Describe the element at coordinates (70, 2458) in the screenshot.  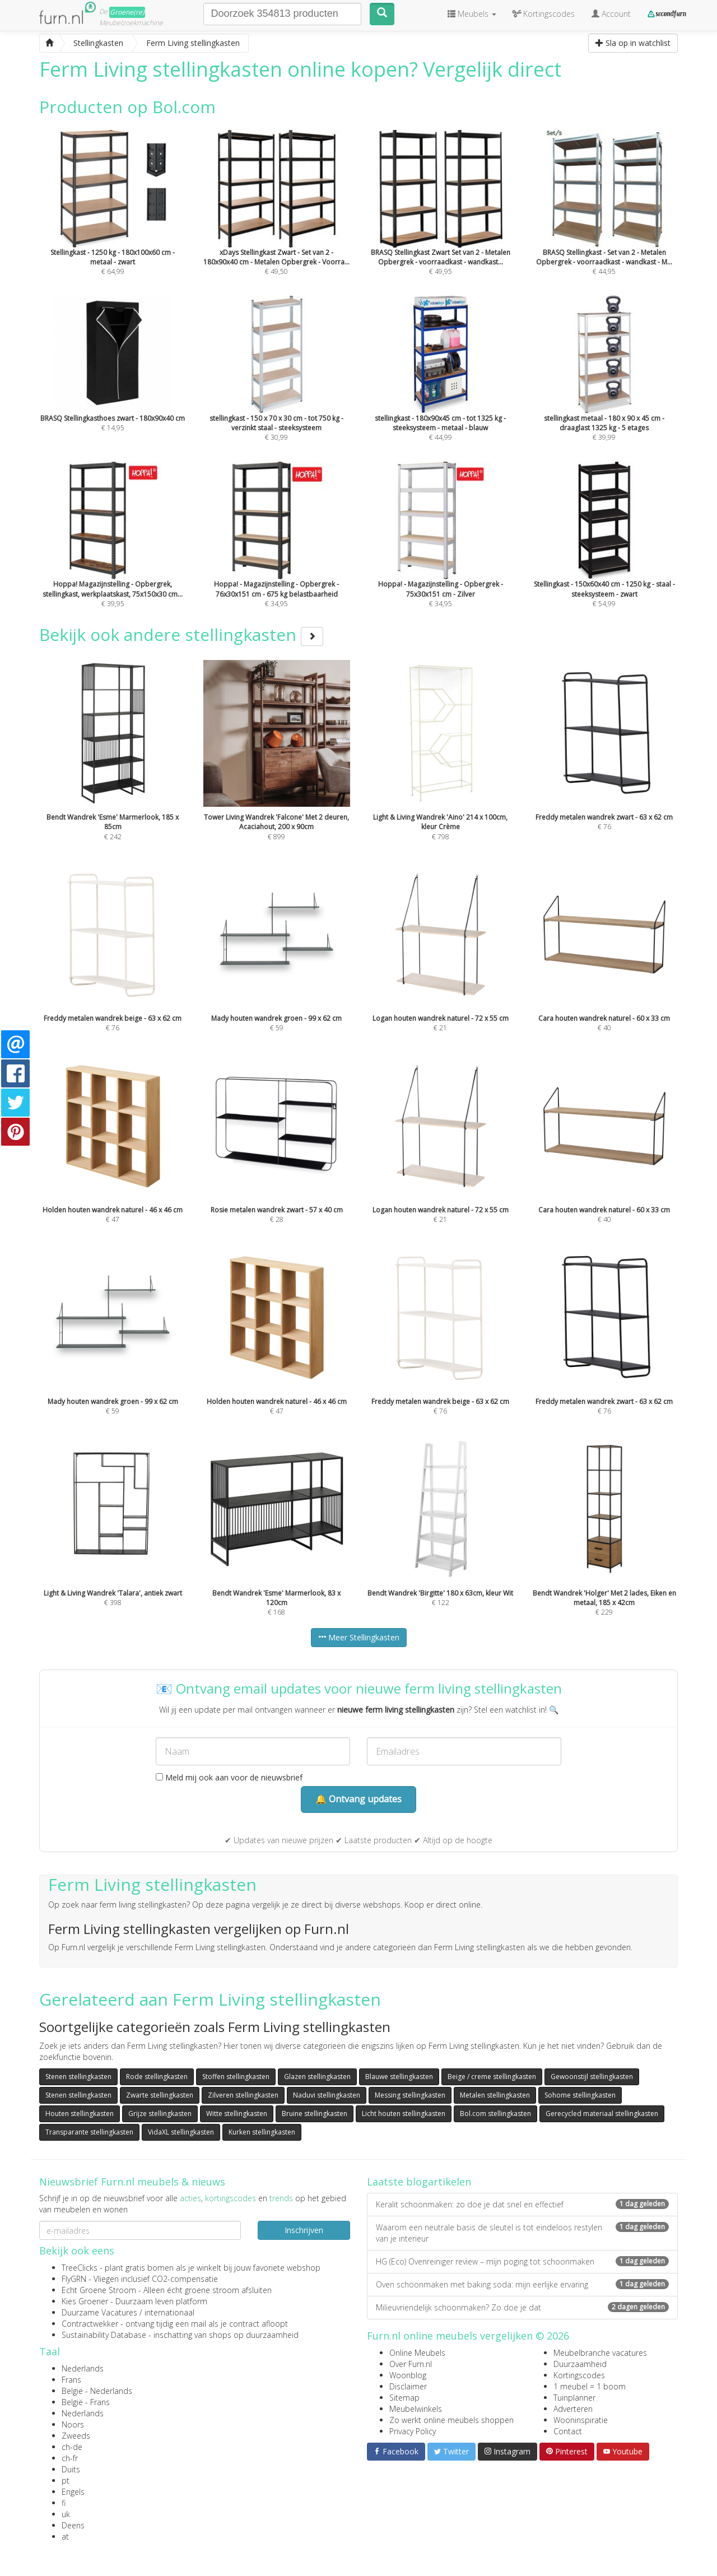
I see `ch-fr` at that location.